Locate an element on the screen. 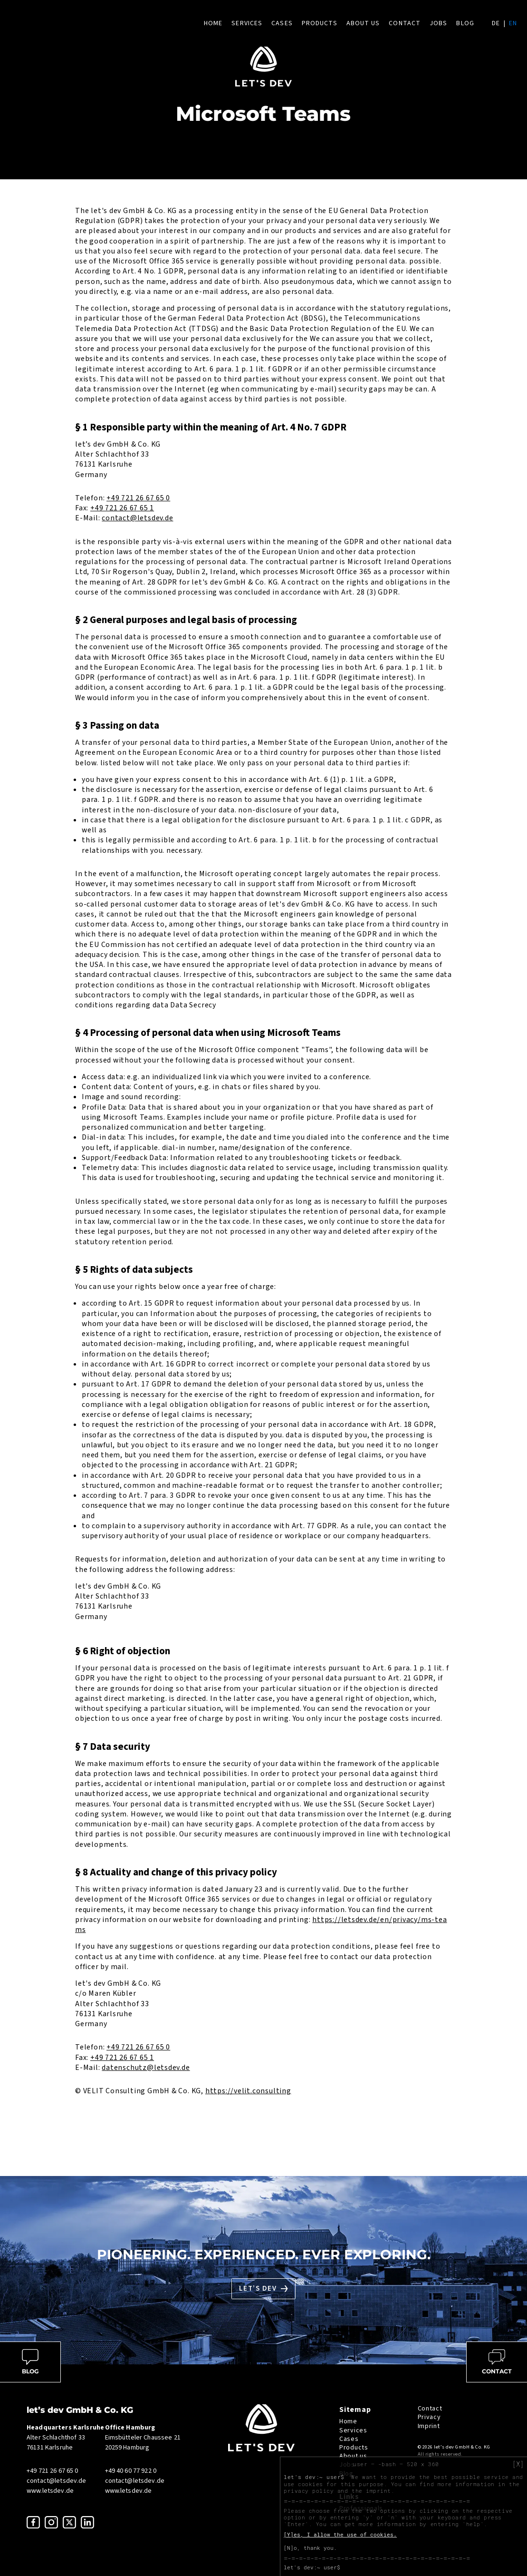 This screenshot has height=2576, width=527. Blog is located at coordinates (465, 23).